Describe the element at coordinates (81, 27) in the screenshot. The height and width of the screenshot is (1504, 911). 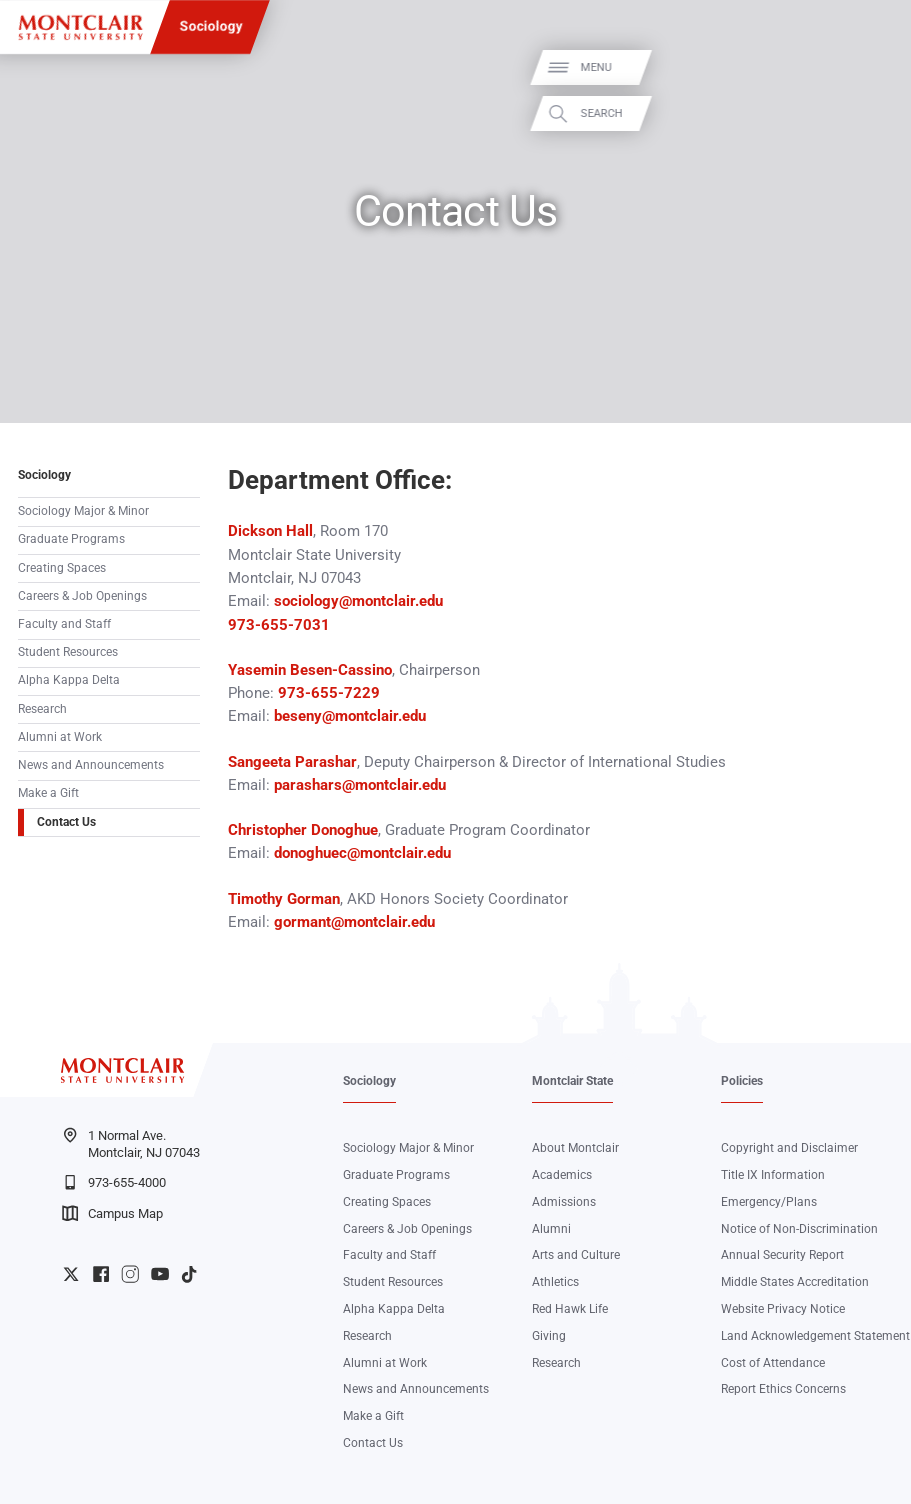
I see `[Montclair State University]` at that location.